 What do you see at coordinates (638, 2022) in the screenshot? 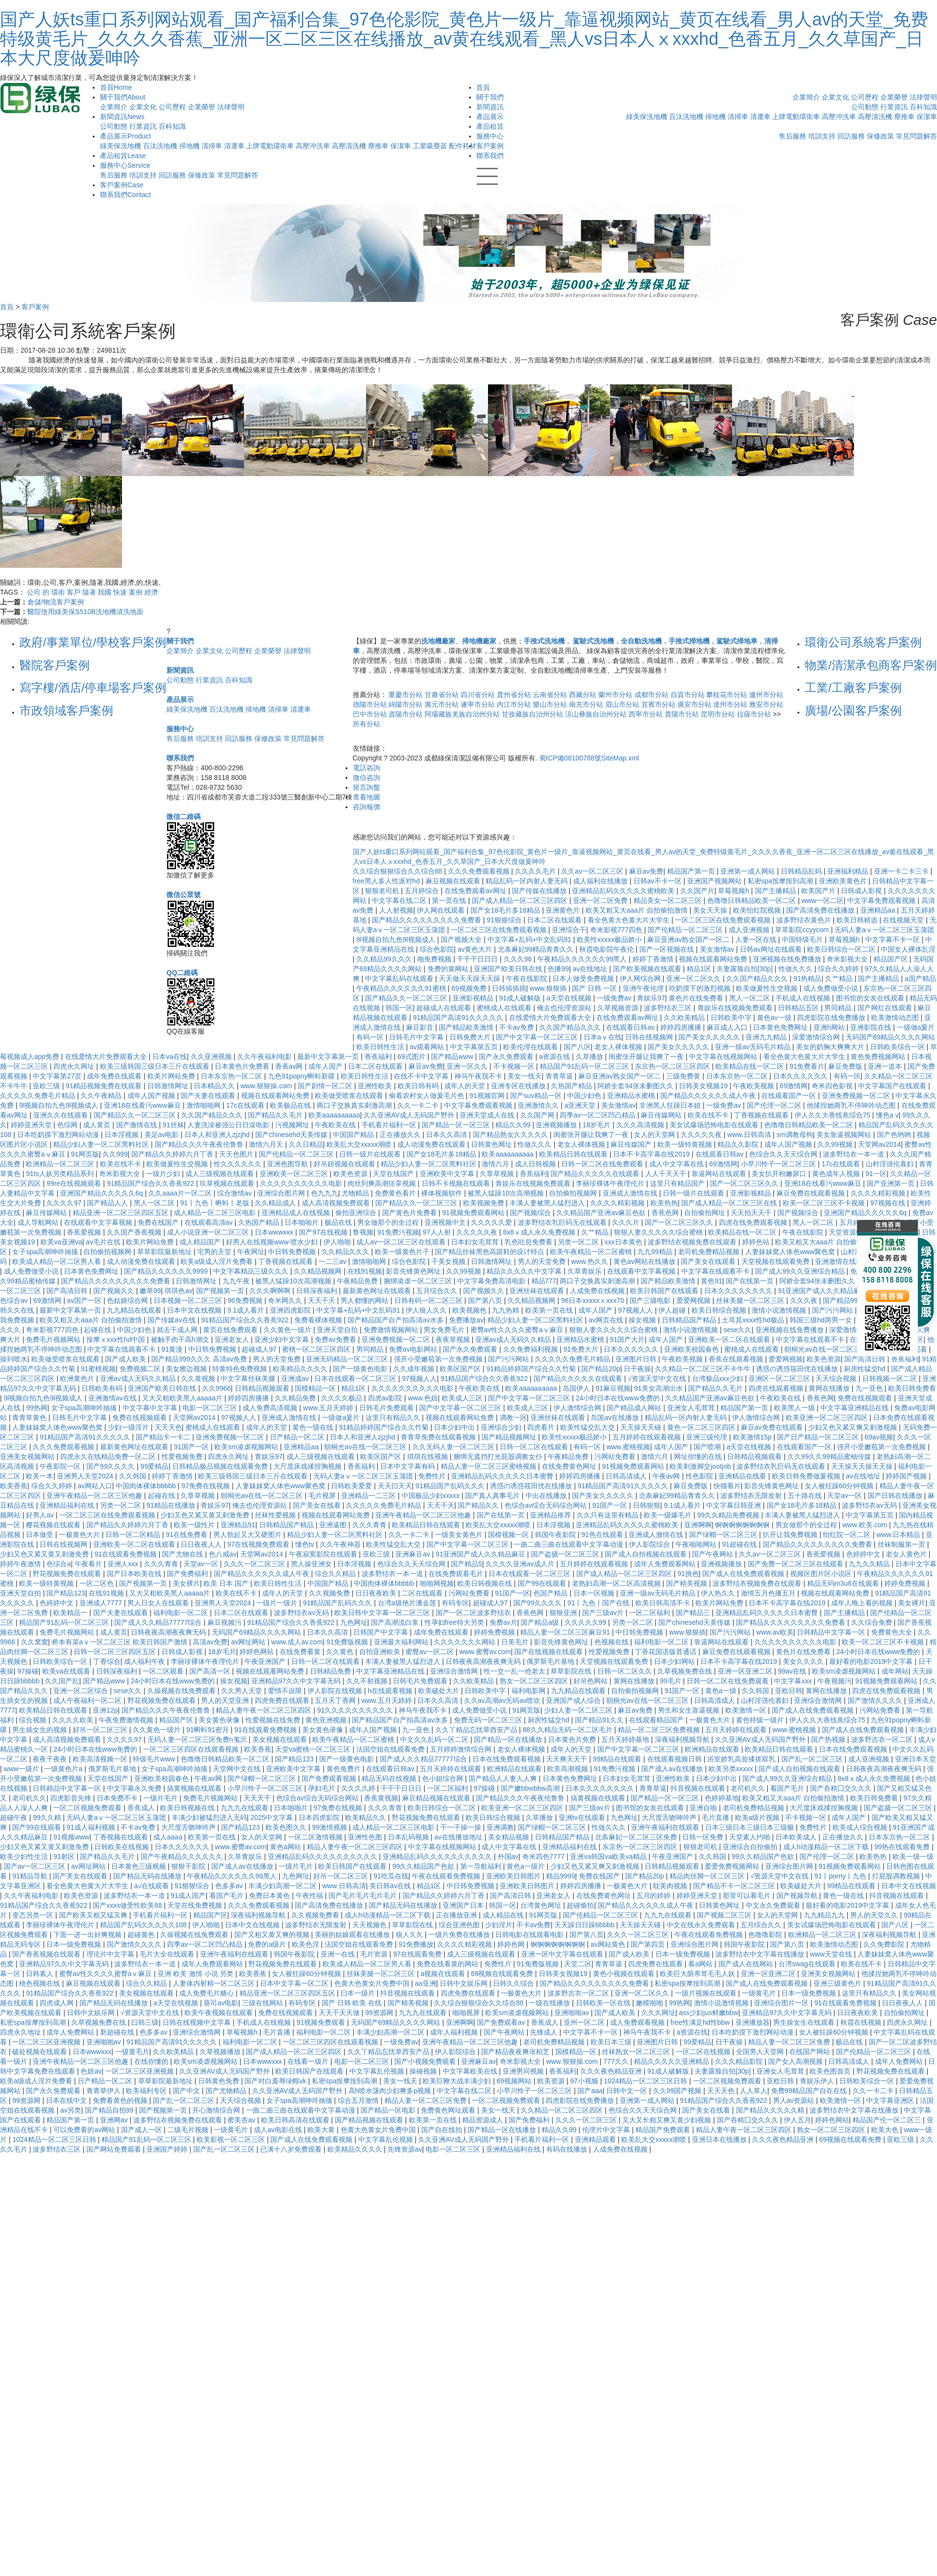
I see `成人免费观看视频` at bounding box center [638, 2022].